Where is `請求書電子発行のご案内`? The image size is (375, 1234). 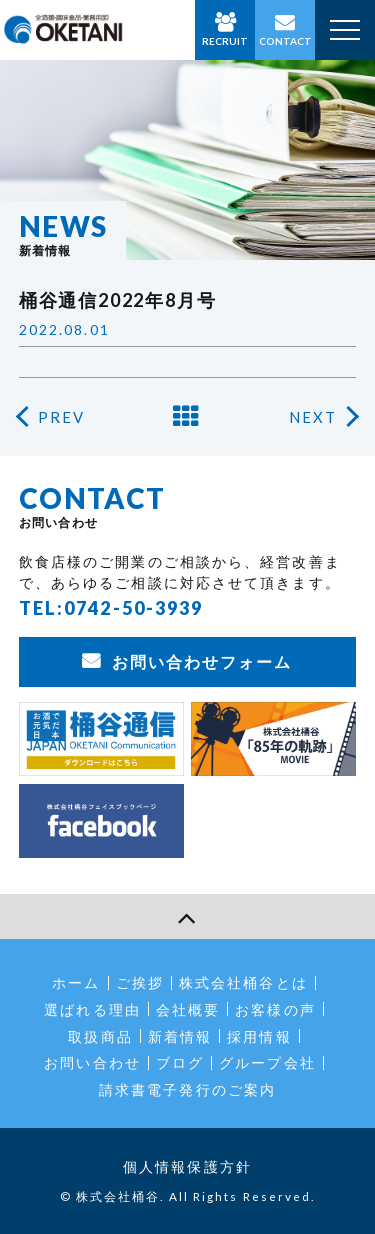
請求書電子発行のご案内 is located at coordinates (187, 1089).